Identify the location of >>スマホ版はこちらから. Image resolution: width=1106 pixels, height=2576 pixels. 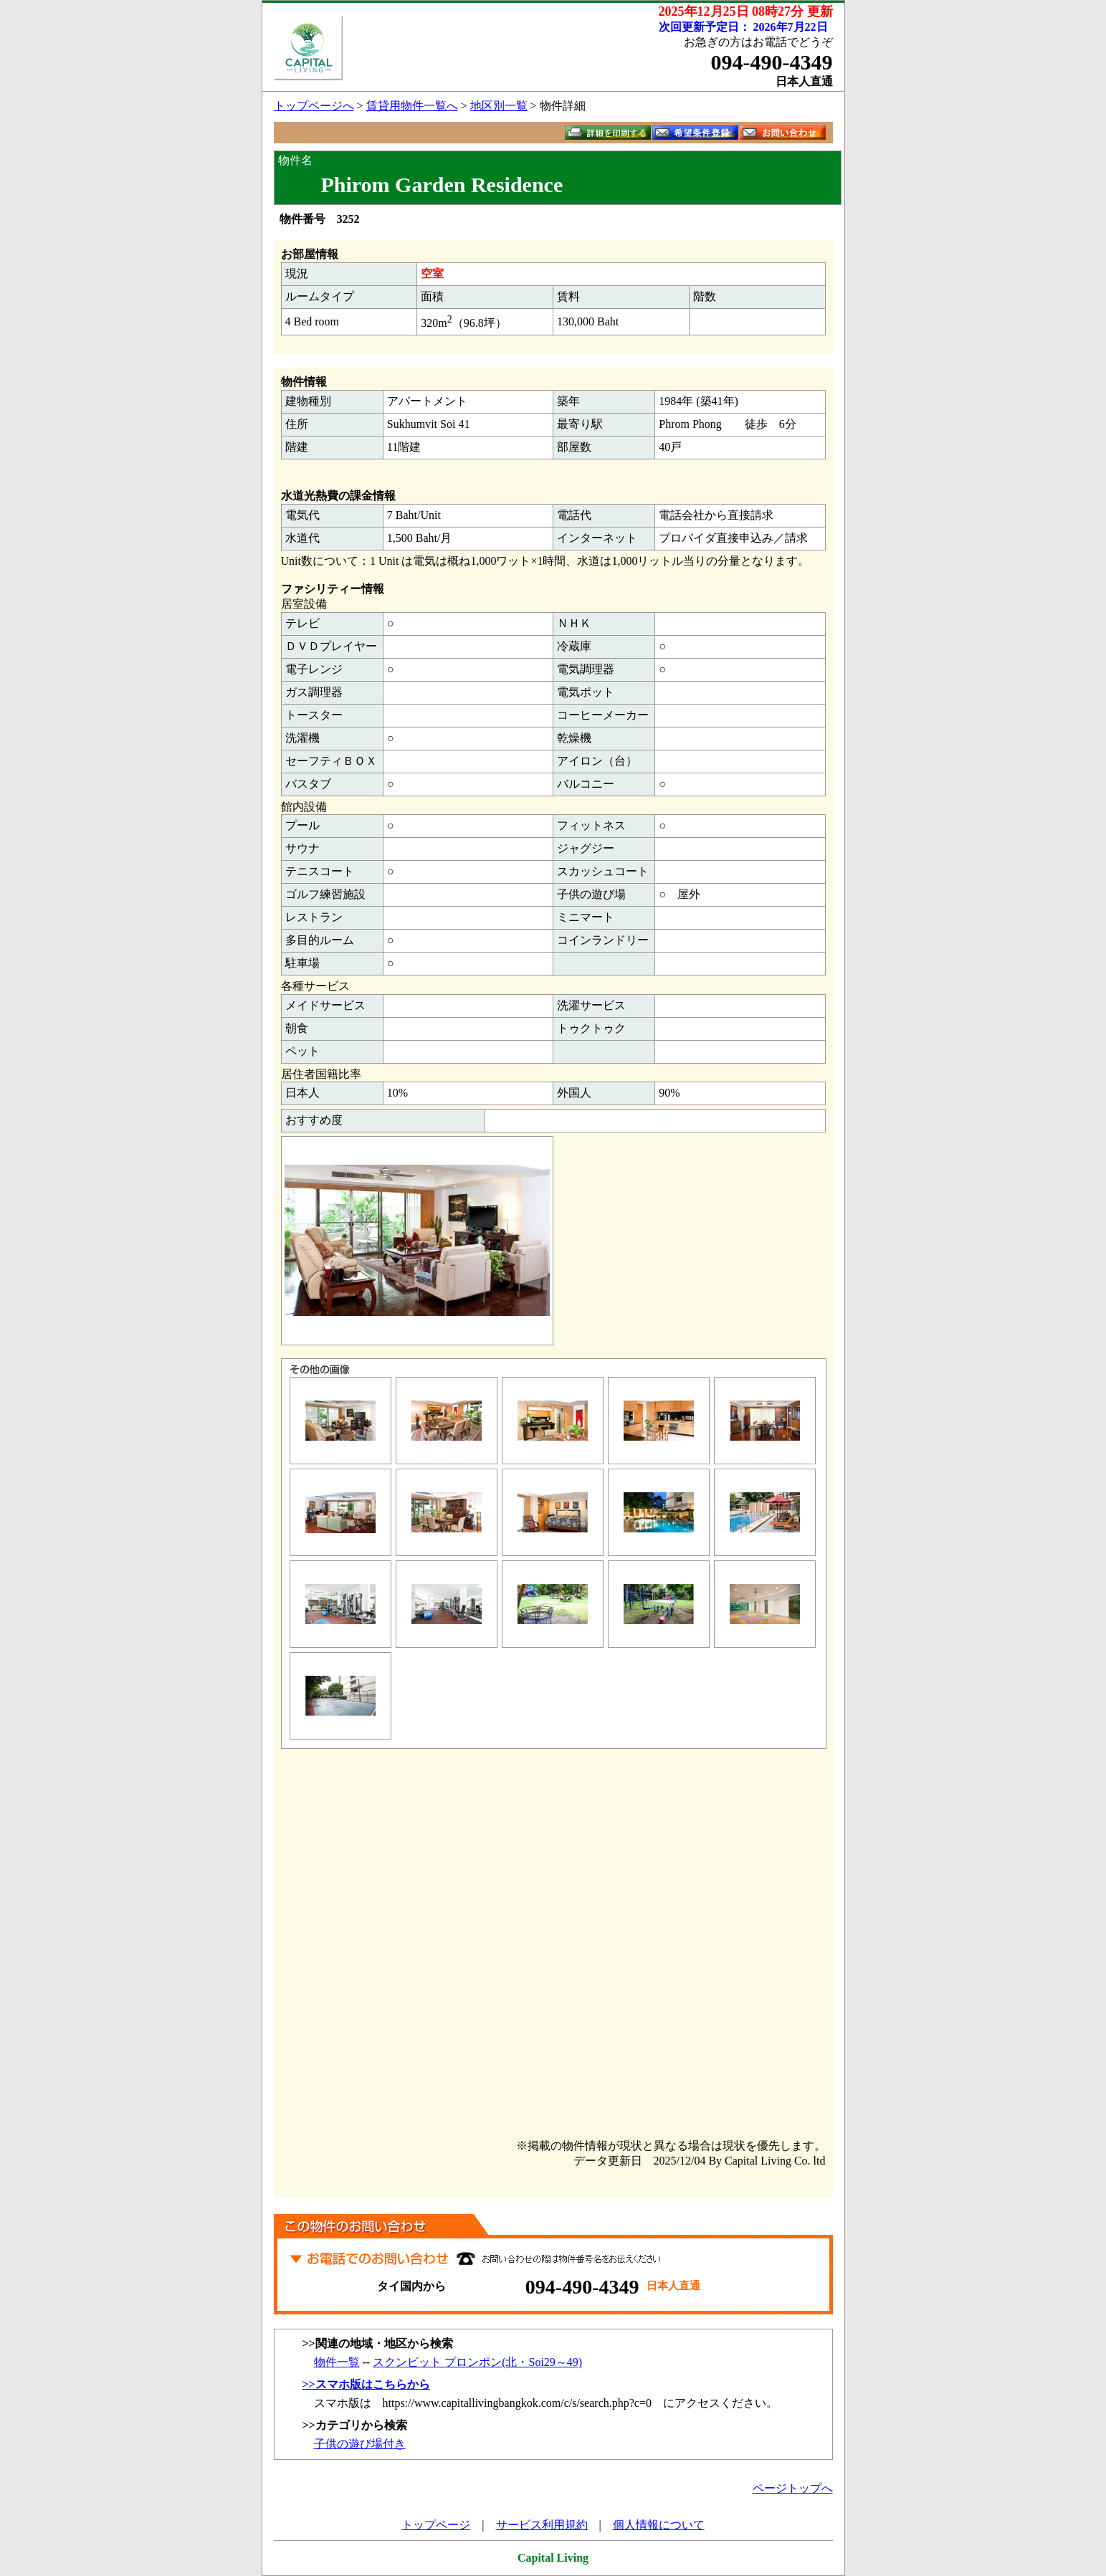
(366, 2384).